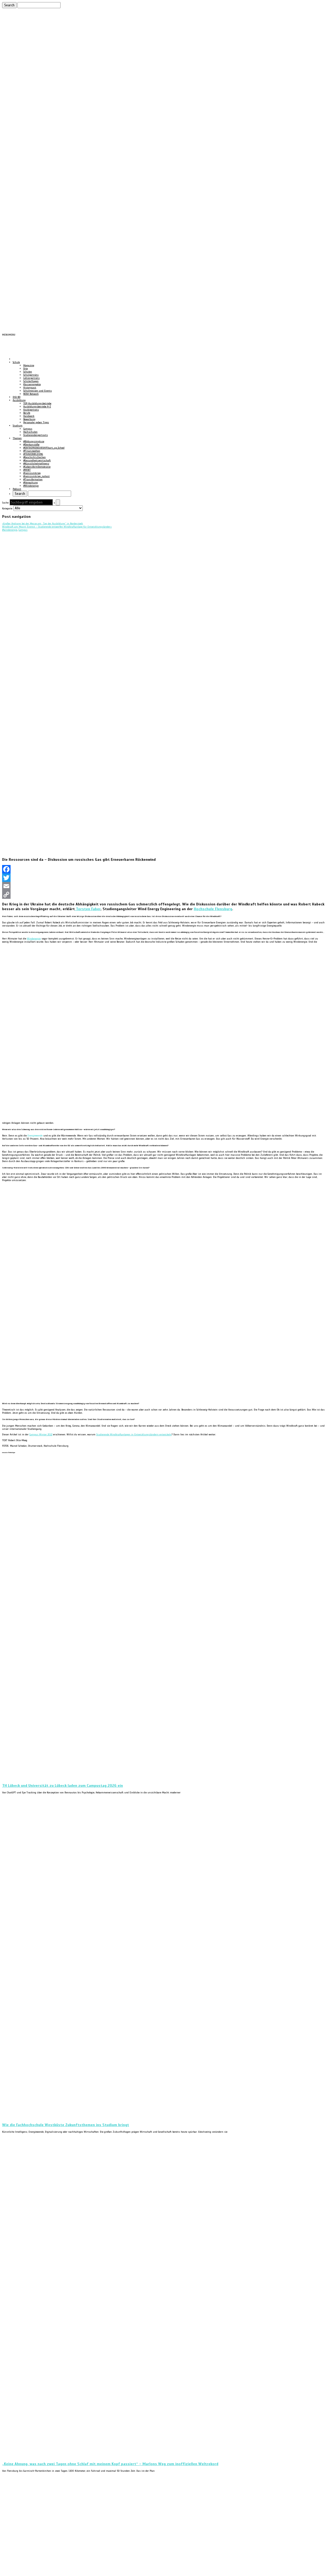  What do you see at coordinates (29, 387) in the screenshot?
I see `Historycast` at bounding box center [29, 387].